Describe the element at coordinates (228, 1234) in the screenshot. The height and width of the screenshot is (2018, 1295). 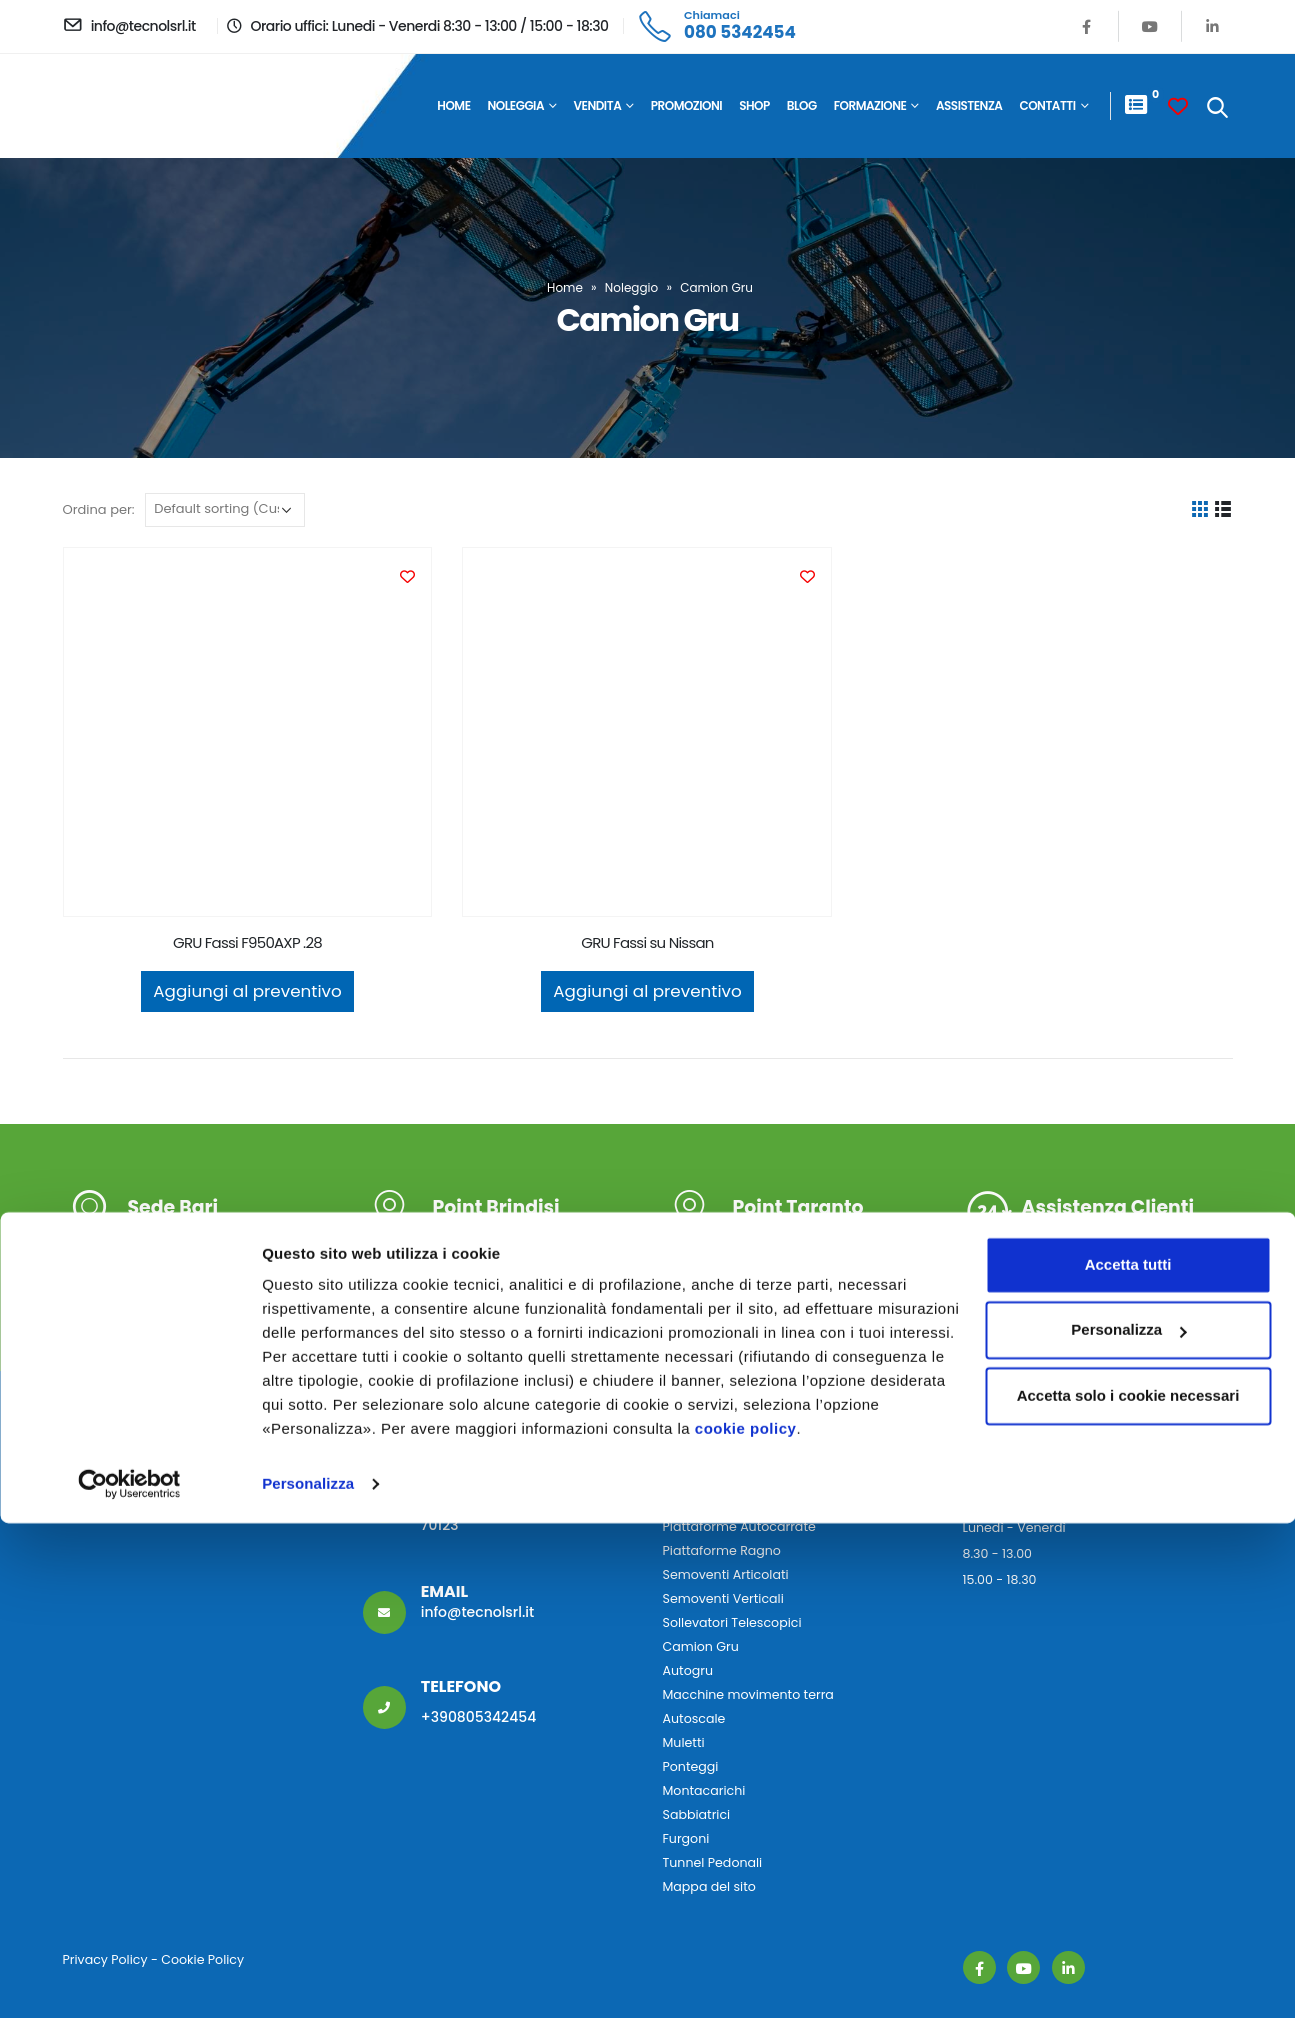
I see `V.le Tommaso Columbo 17 70123 Bari` at that location.